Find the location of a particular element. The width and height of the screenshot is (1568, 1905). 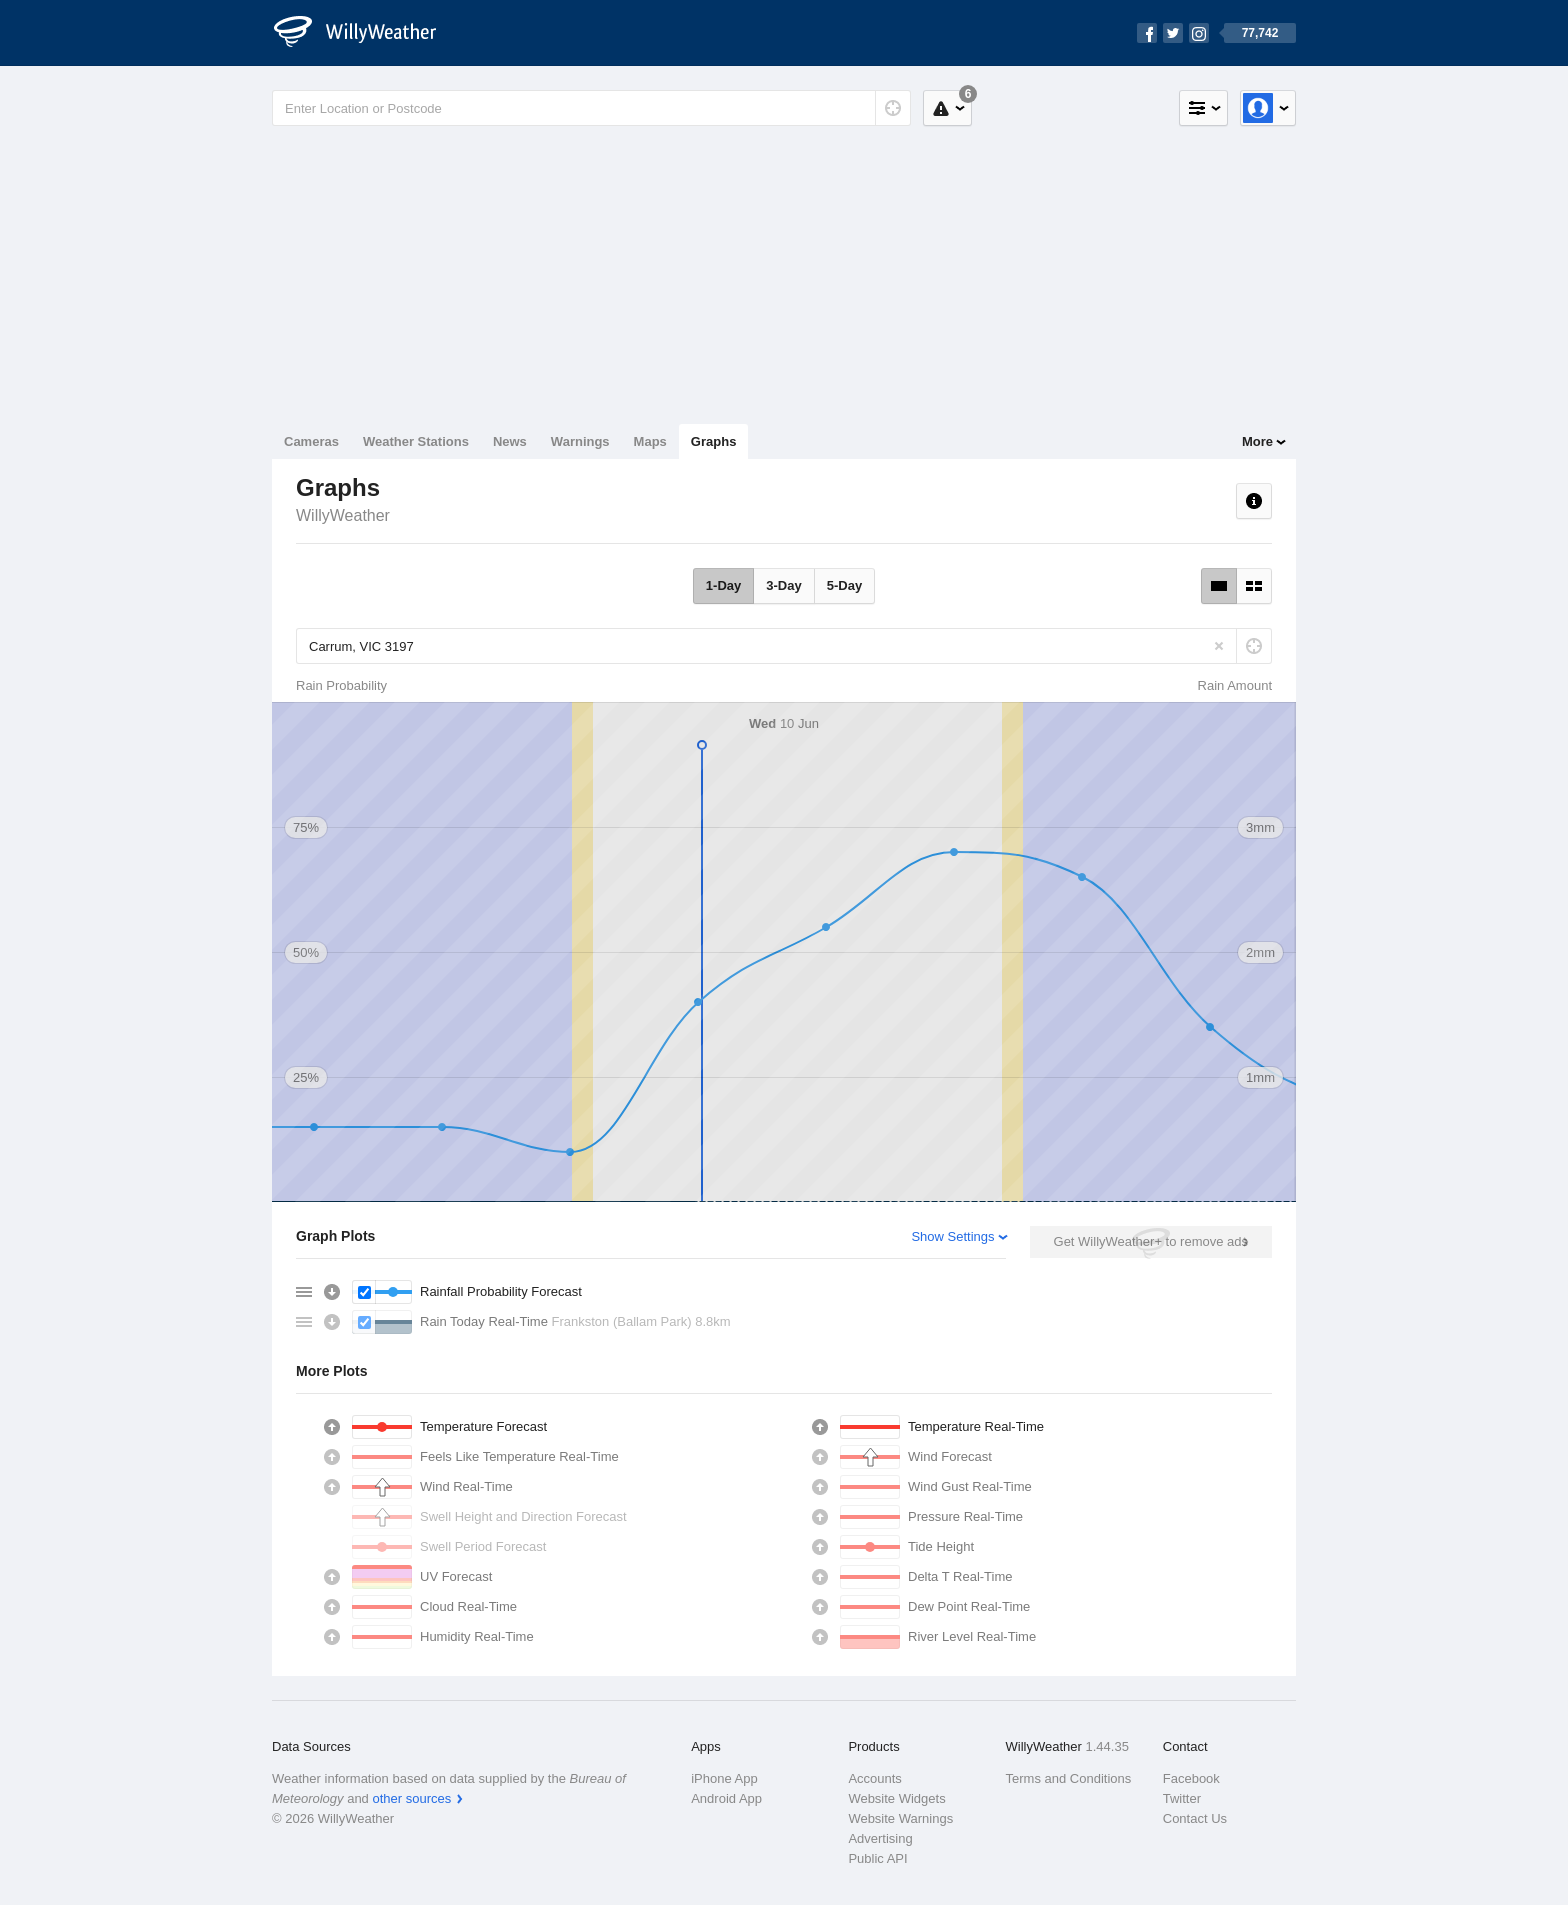

Advertising is located at coordinates (880, 1838).